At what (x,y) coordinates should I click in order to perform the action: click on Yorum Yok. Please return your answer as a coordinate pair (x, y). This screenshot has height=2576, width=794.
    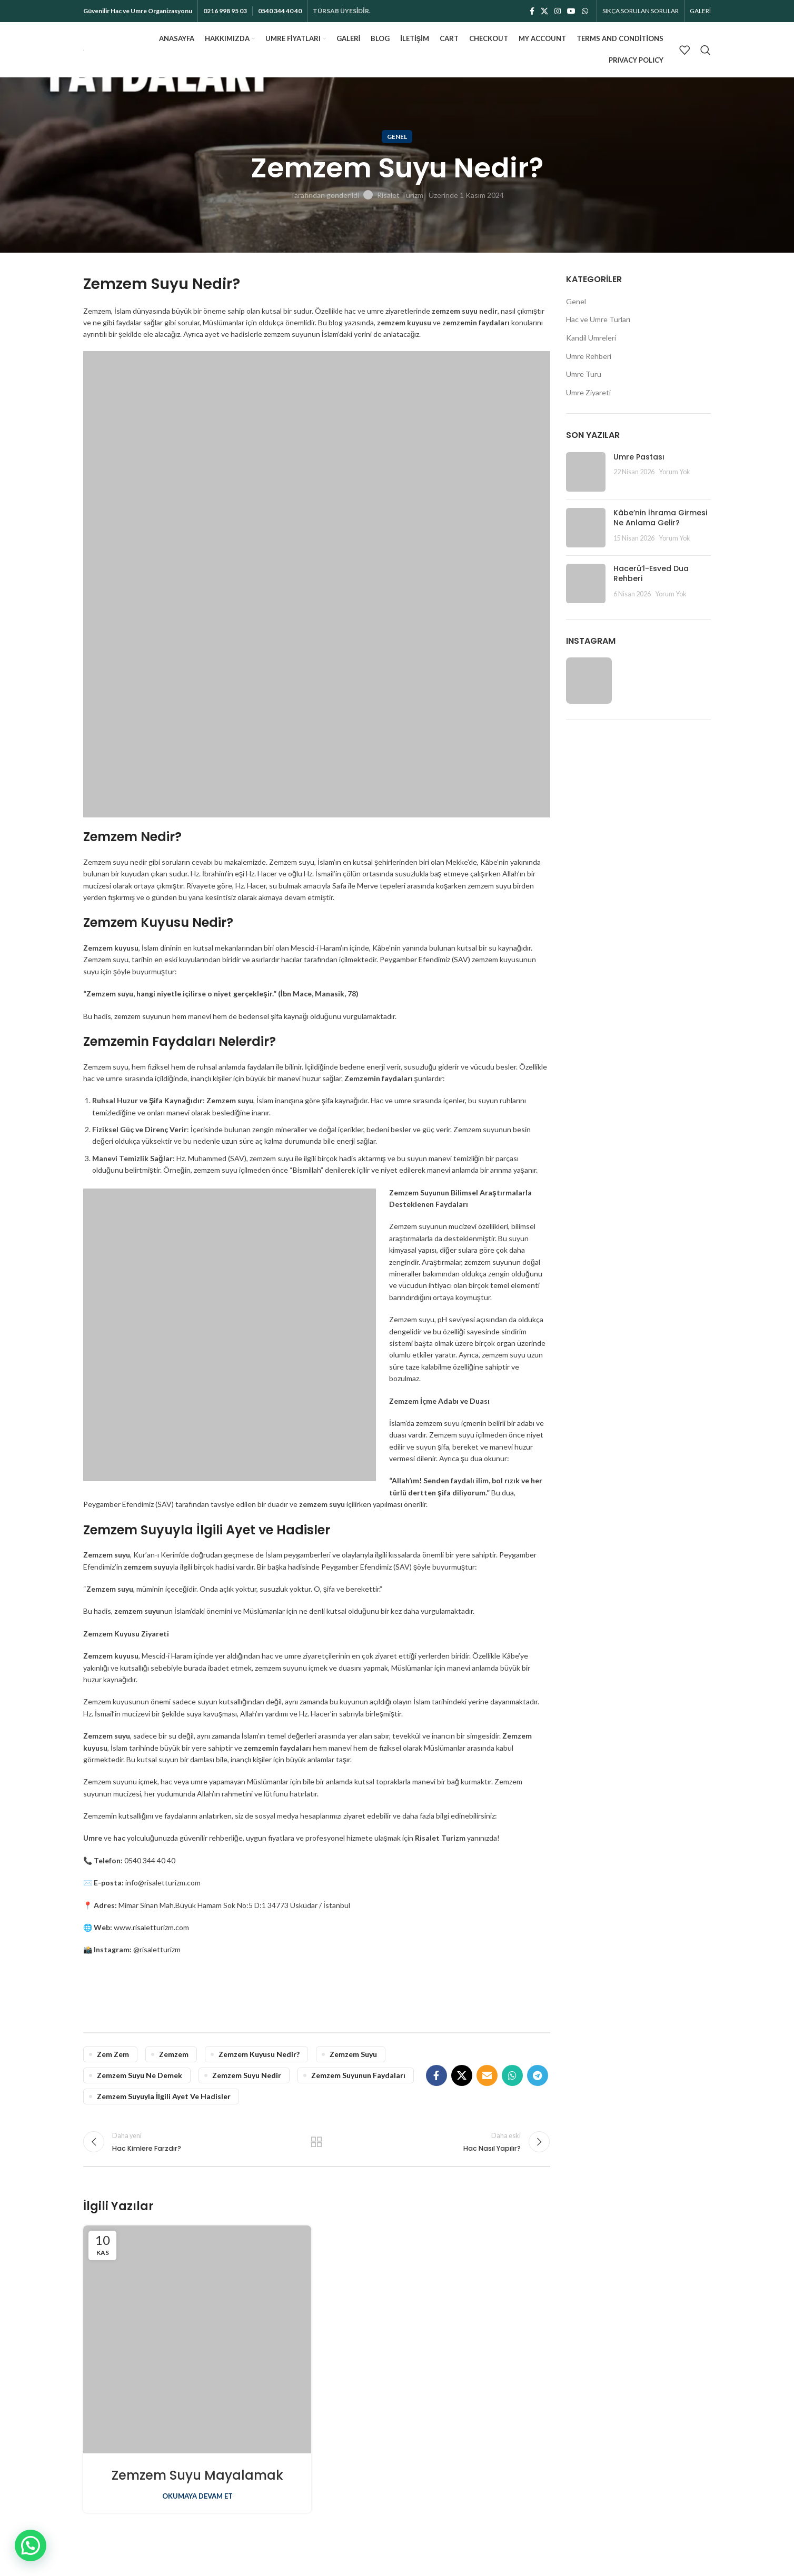
    Looking at the image, I should click on (674, 472).